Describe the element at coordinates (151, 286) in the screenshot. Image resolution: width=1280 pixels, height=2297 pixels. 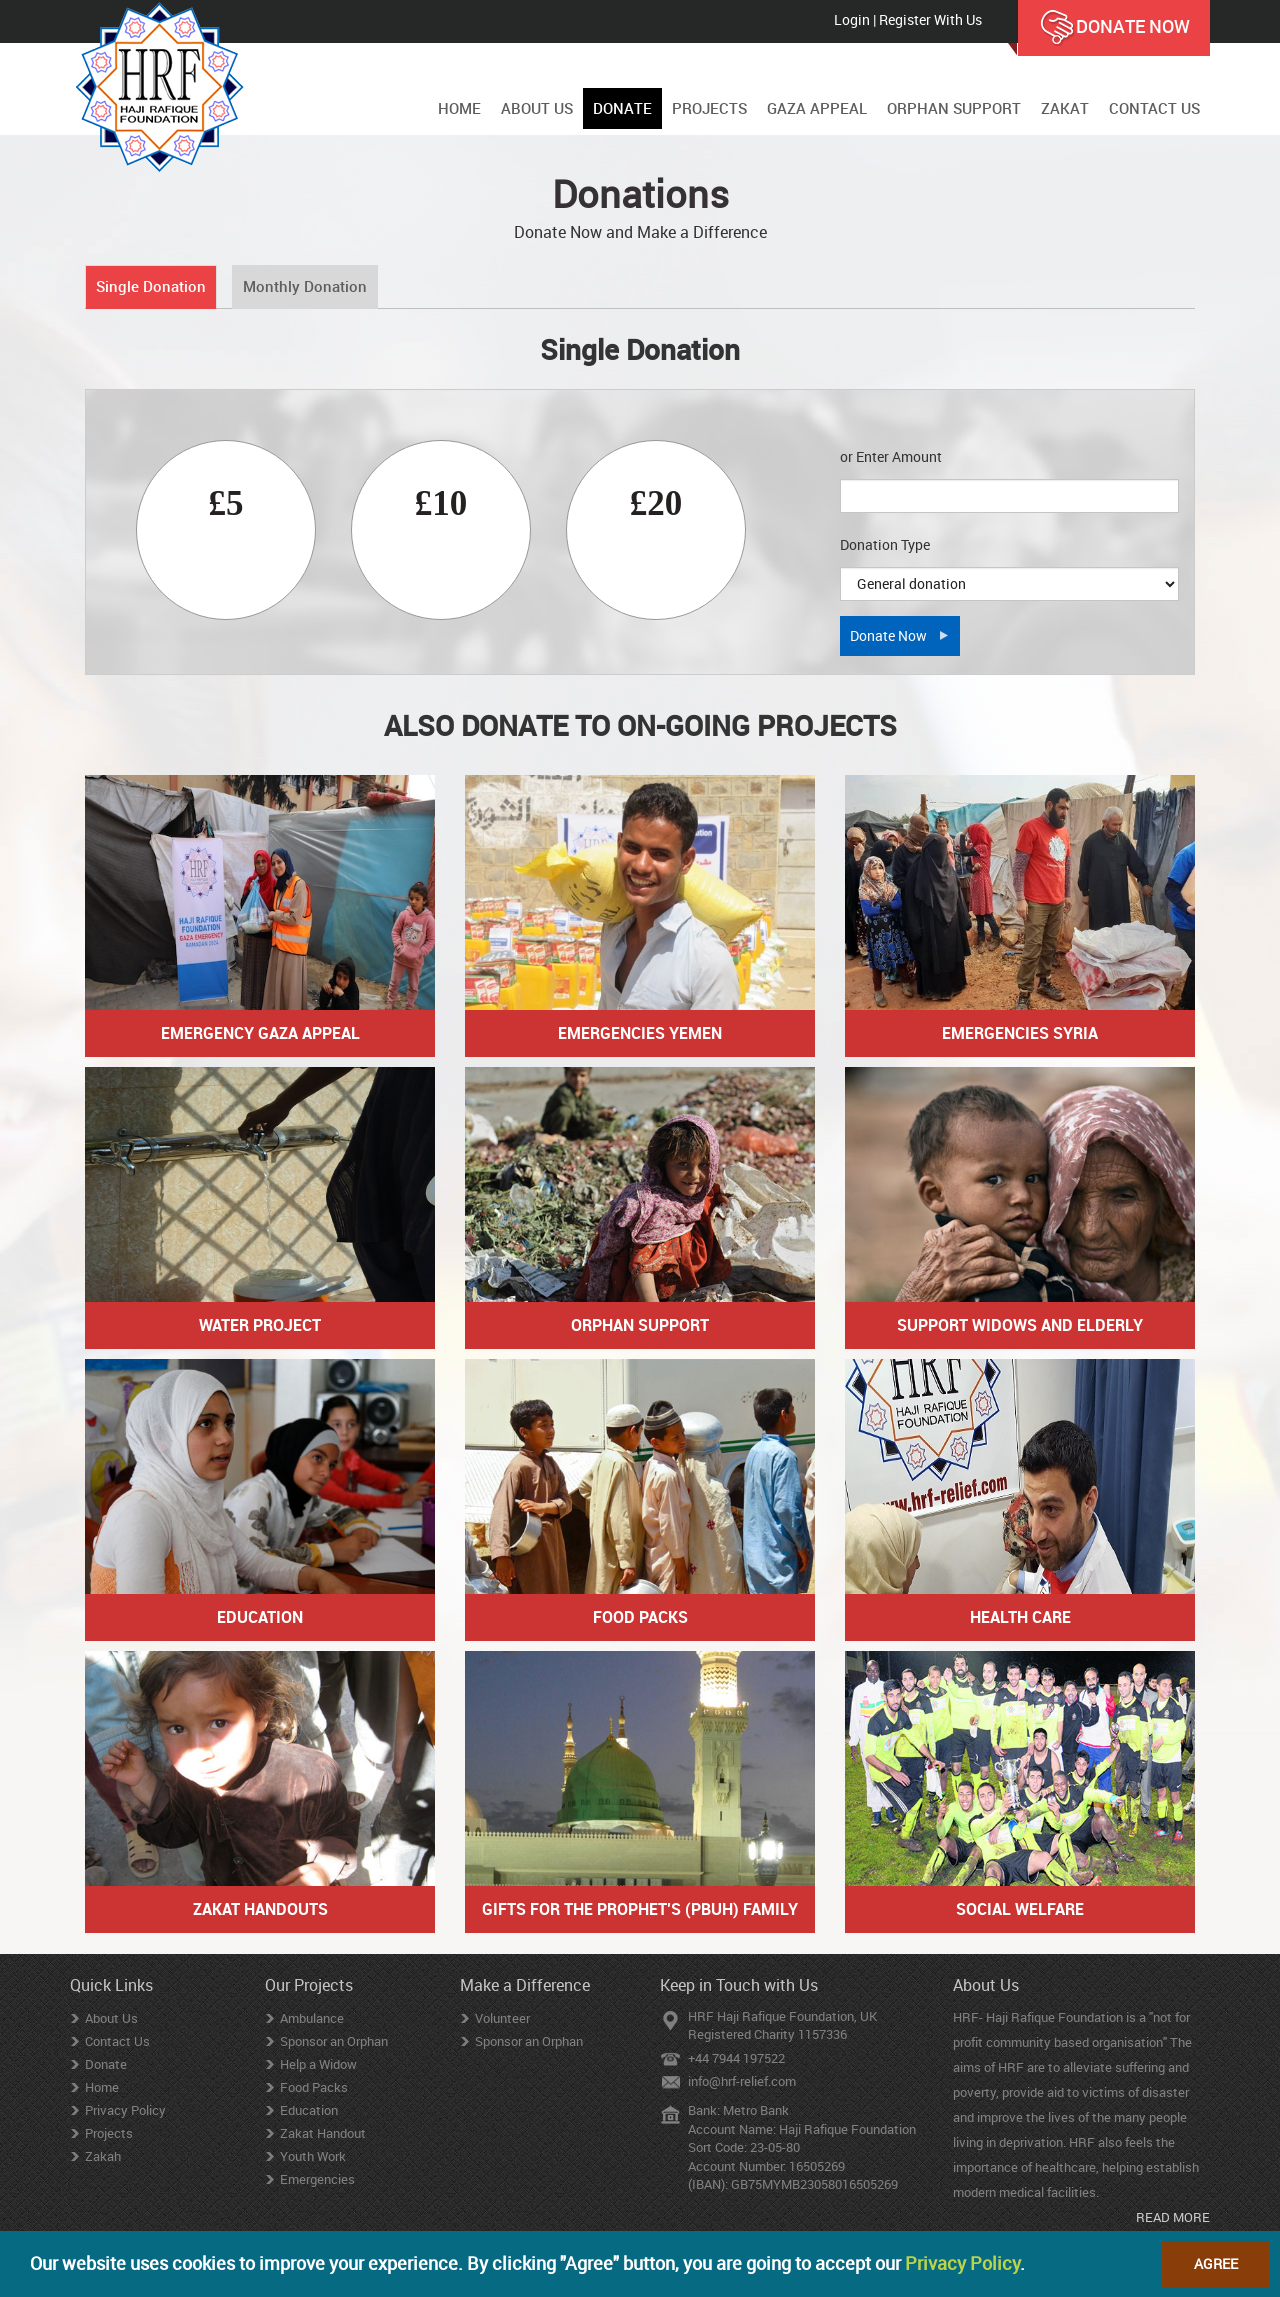
I see `Single Donation` at that location.